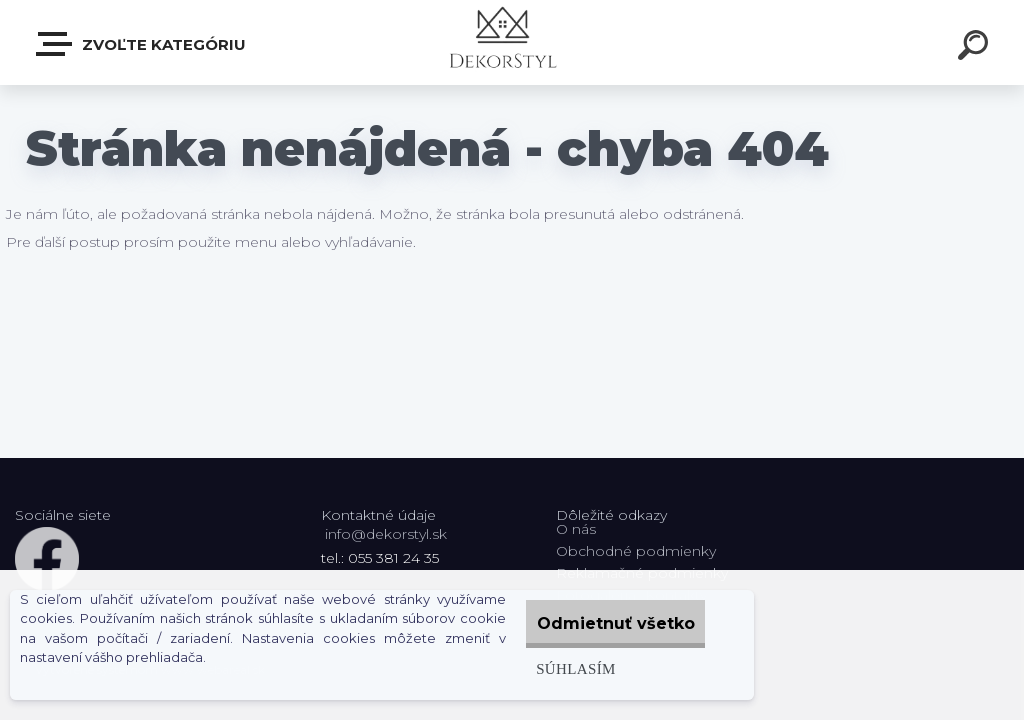 This screenshot has width=1024, height=720. What do you see at coordinates (976, 48) in the screenshot?
I see `[search]` at bounding box center [976, 48].